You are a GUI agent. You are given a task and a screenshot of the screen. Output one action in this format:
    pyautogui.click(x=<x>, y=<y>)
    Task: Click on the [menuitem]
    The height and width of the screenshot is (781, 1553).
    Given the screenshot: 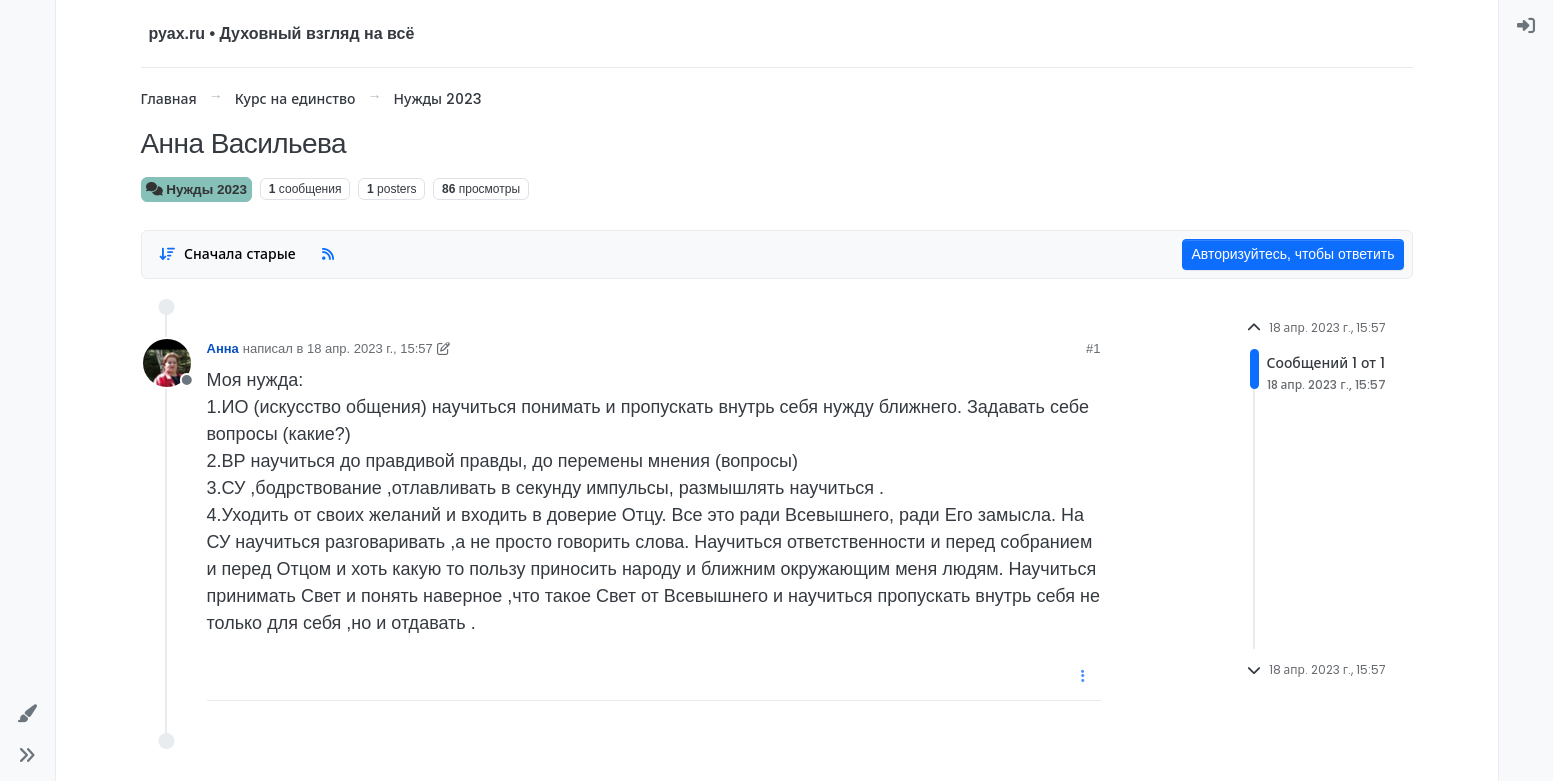 What is the action you would take?
    pyautogui.click(x=1526, y=25)
    